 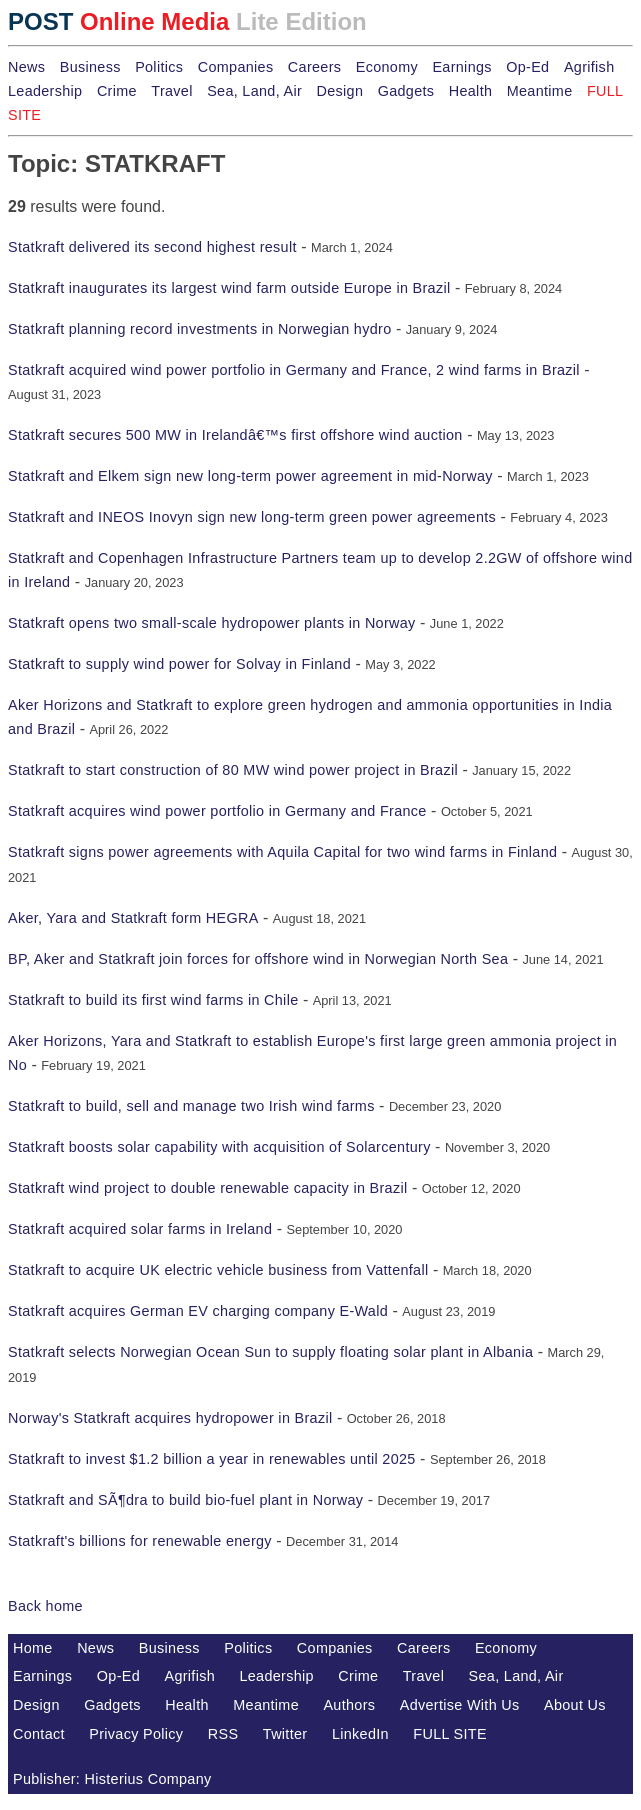 I want to click on Design, so click(x=339, y=91).